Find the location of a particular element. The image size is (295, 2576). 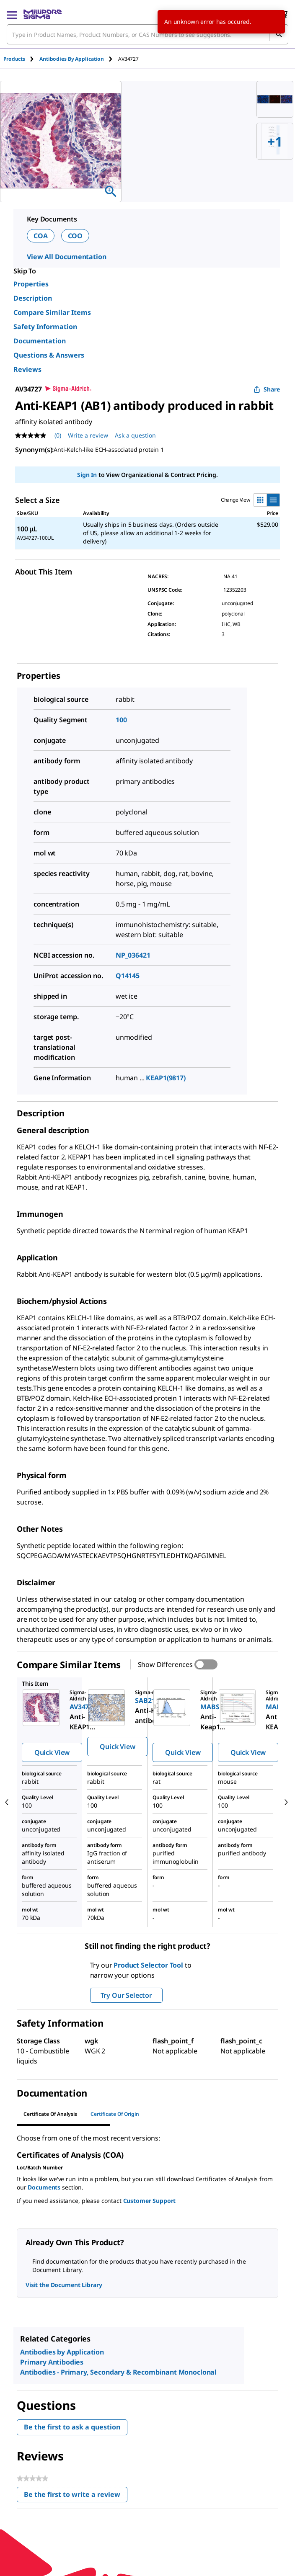

Be the first to ask a question is located at coordinates (72, 2427).